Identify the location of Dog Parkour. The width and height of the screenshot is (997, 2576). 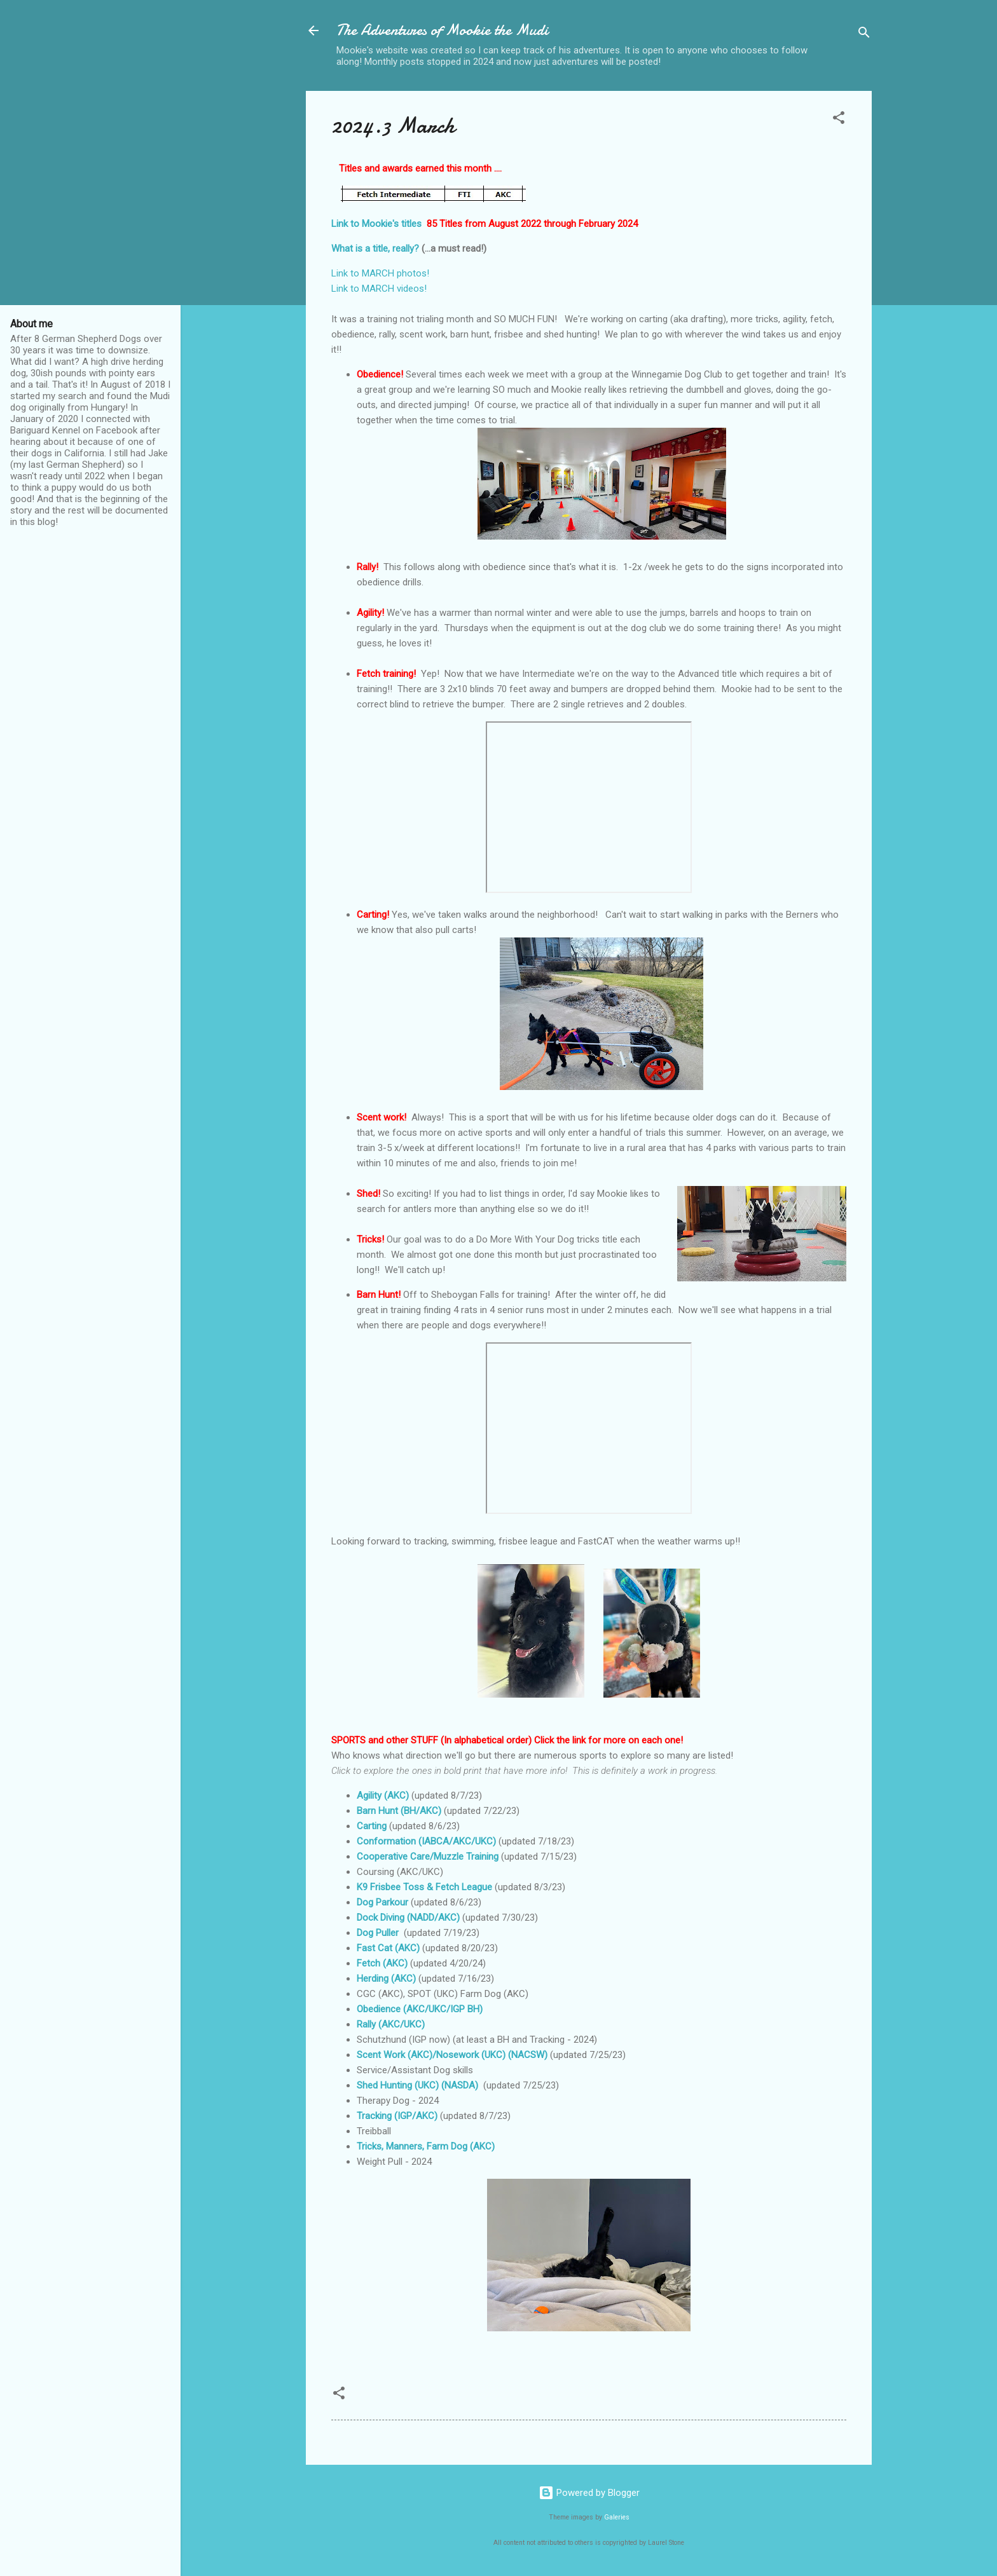
(382, 1902).